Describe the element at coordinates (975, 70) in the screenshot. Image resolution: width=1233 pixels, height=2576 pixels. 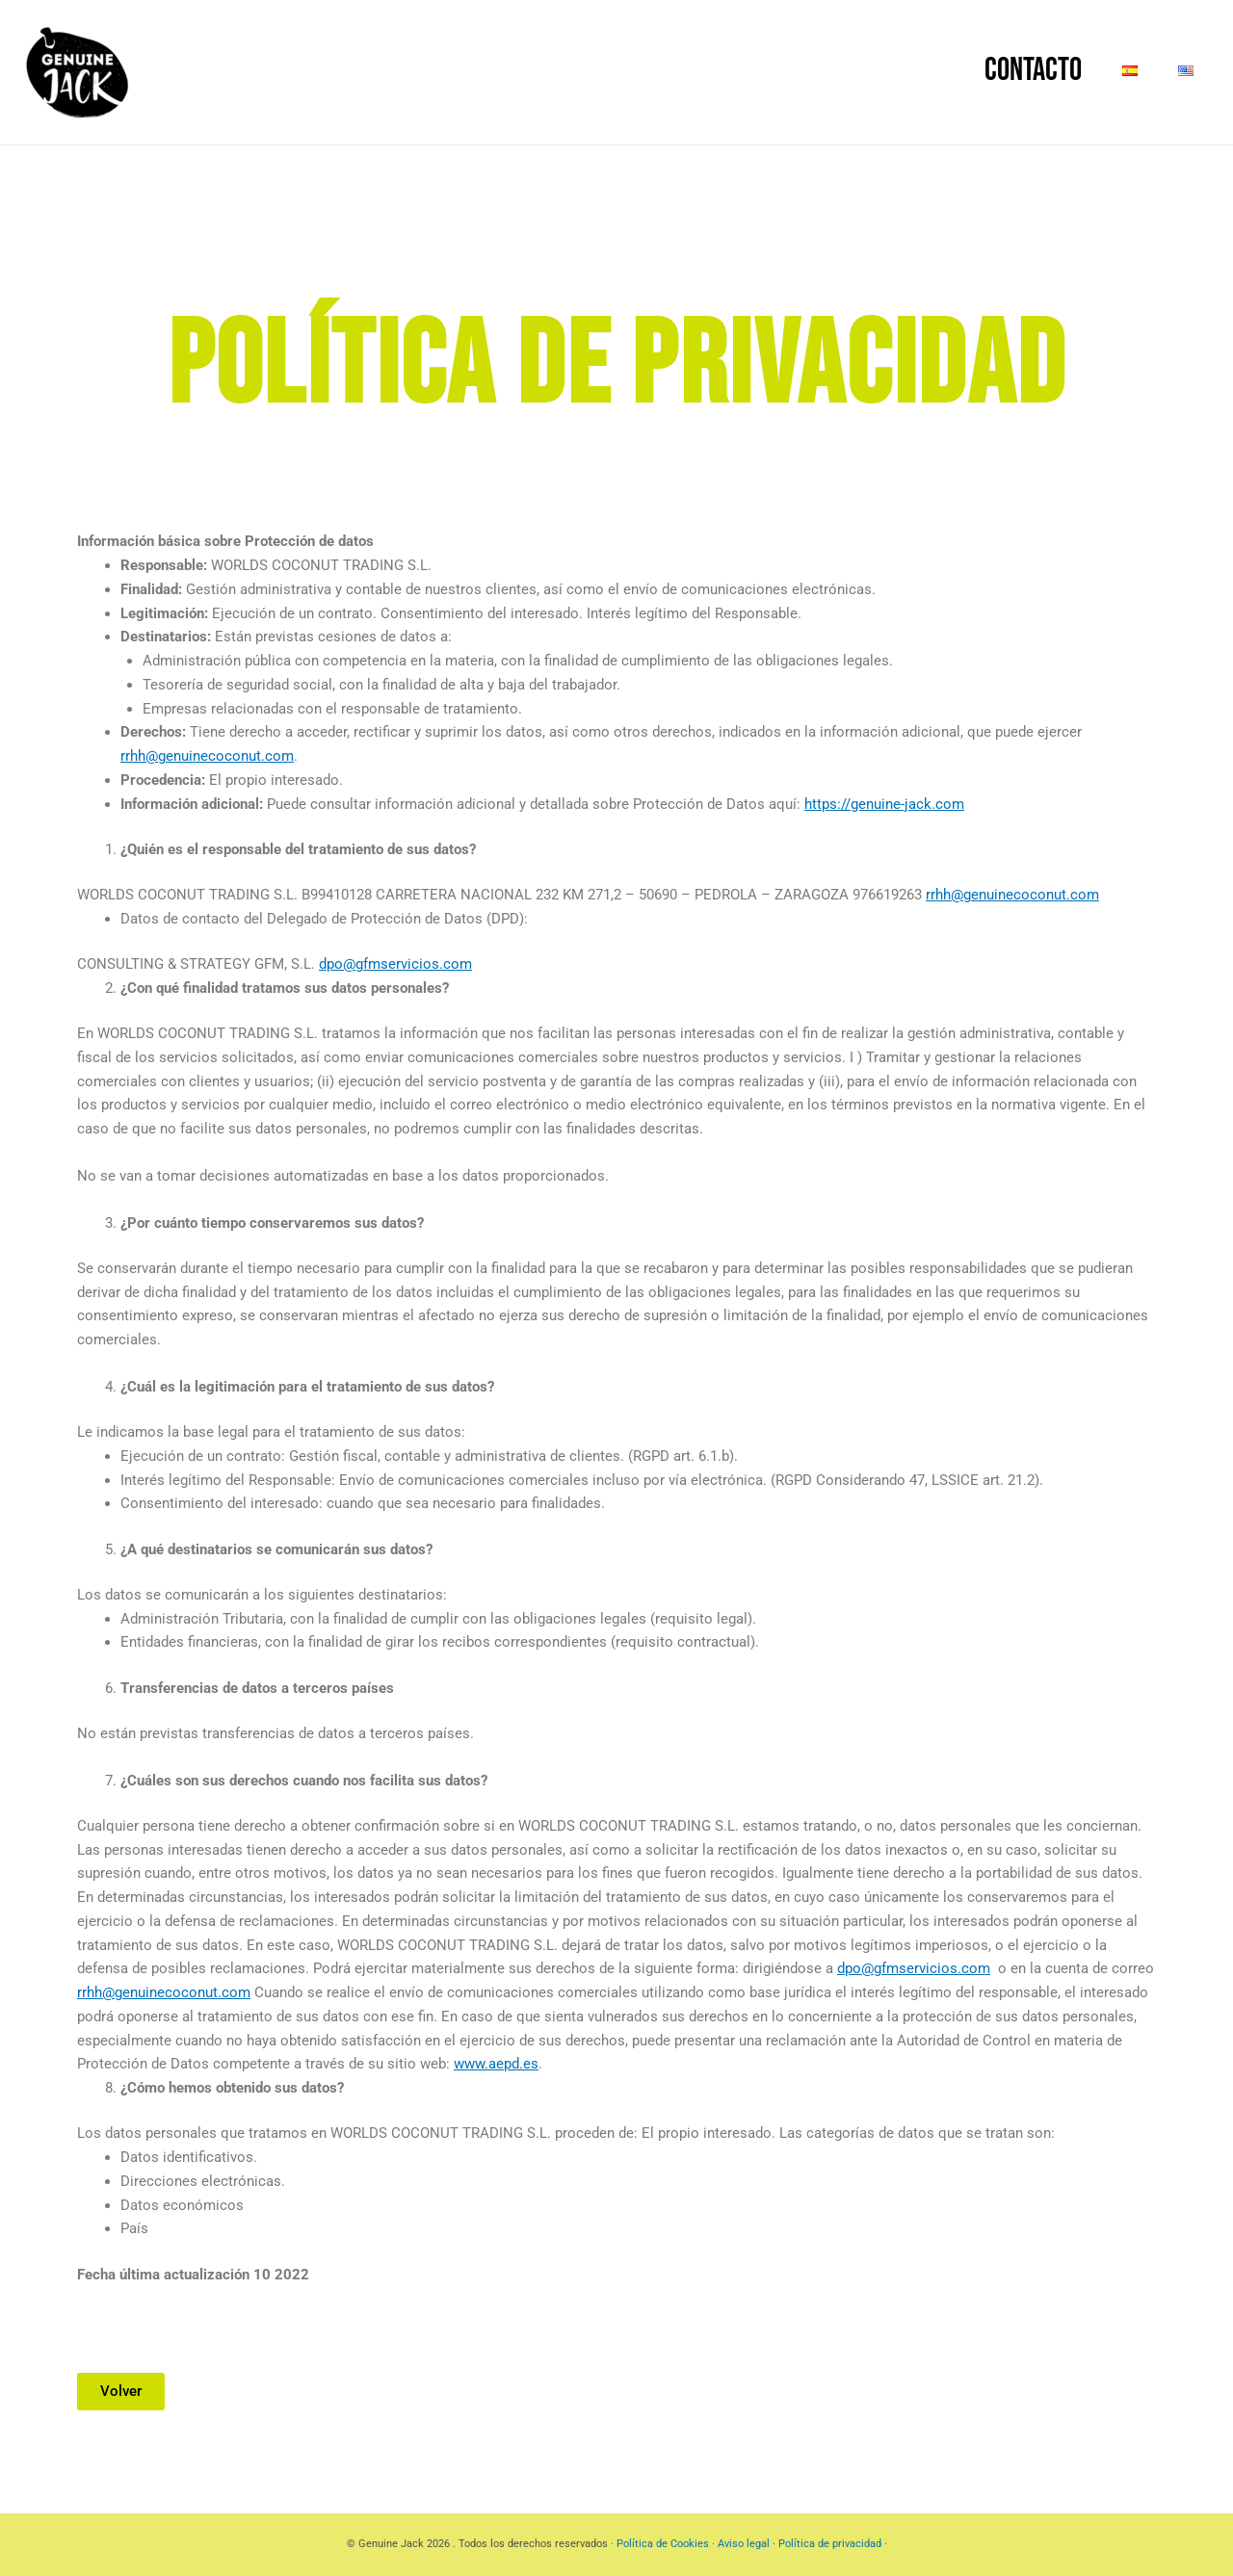
I see `Contacto` at that location.